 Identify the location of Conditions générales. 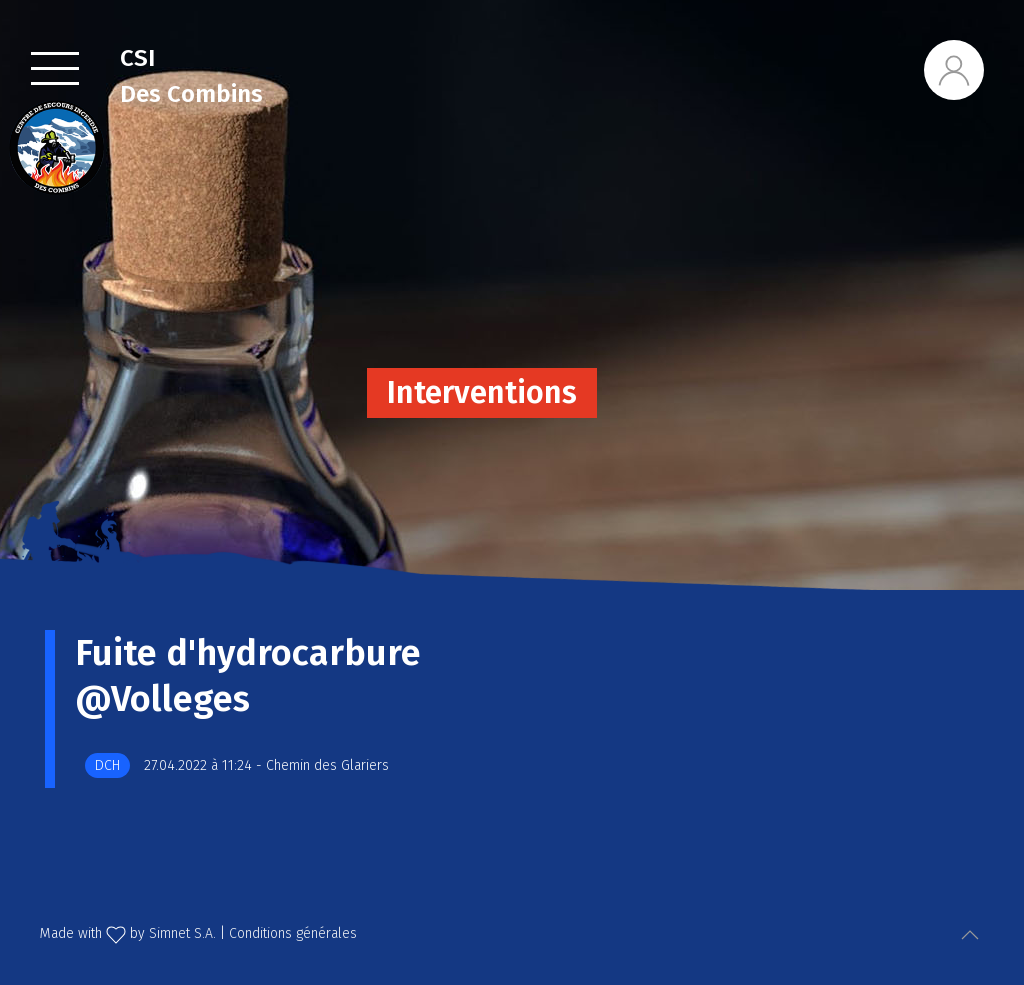
(293, 933).